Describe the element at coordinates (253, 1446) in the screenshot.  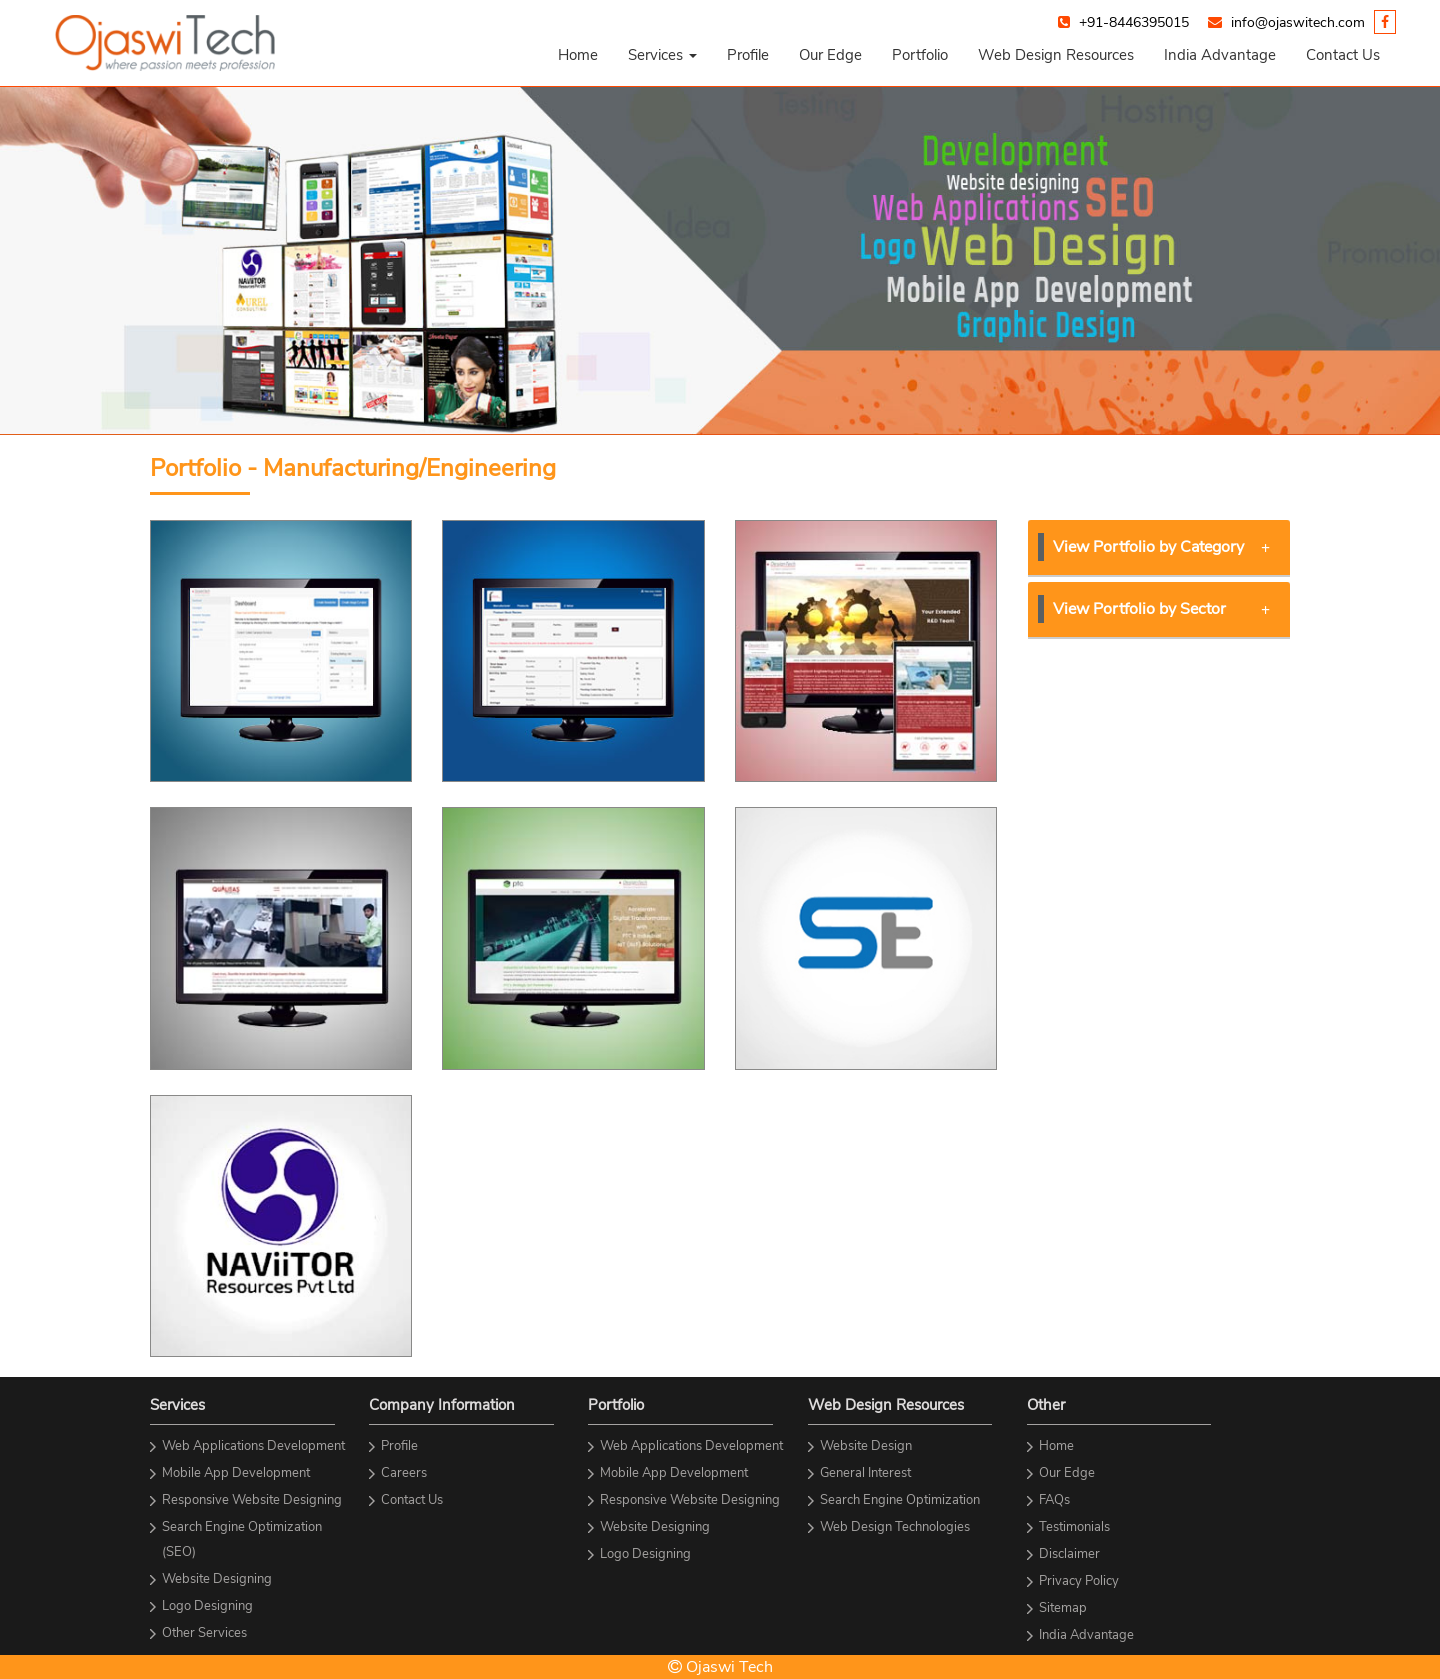
I see `Web Applications Development` at that location.